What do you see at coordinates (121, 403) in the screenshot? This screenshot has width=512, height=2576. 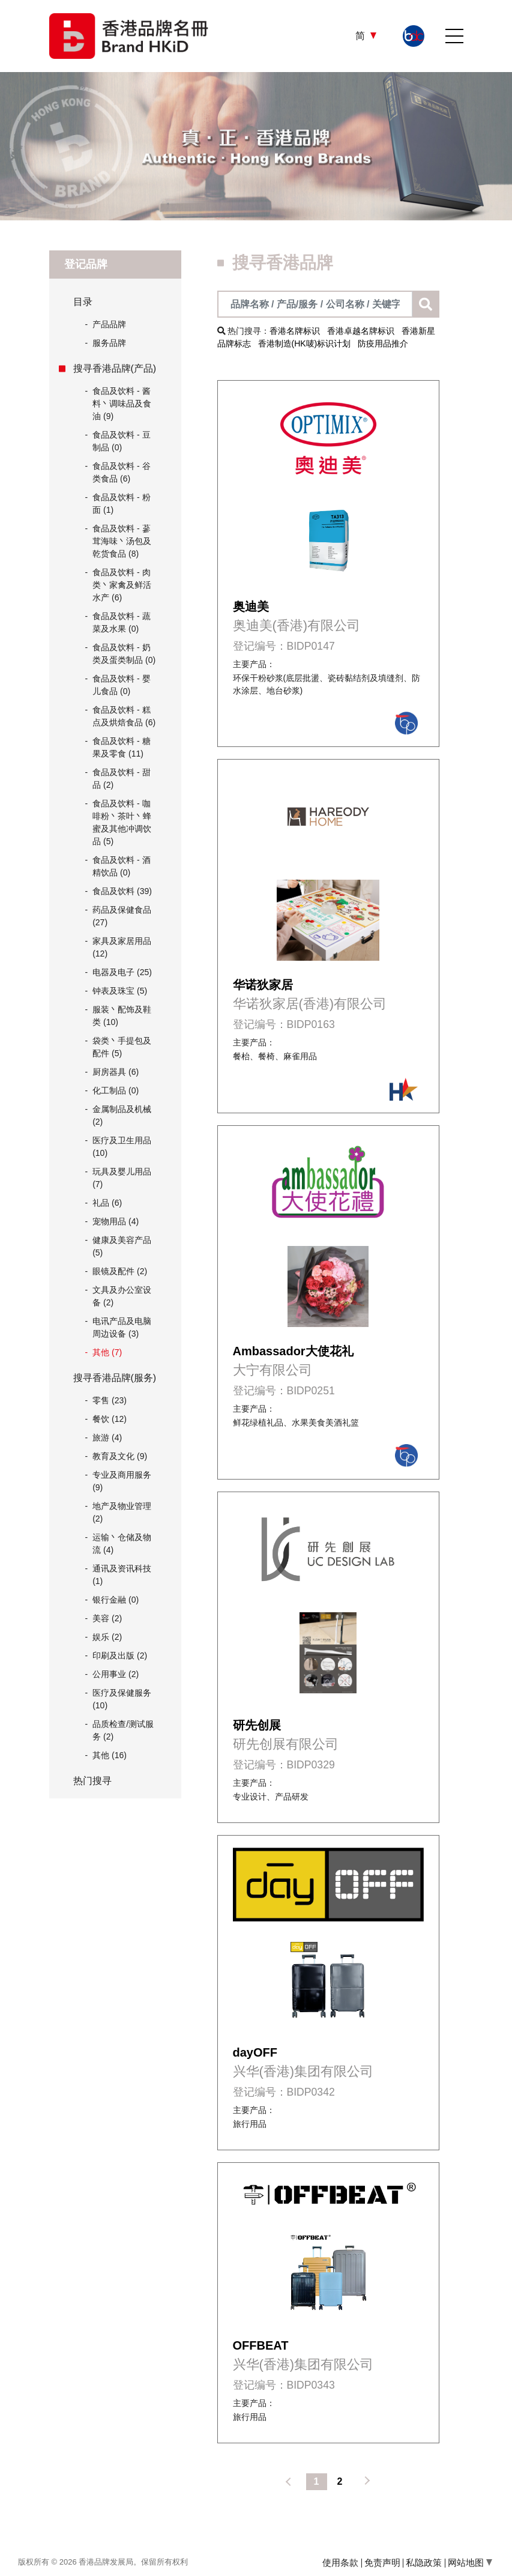 I see `食品及饮料 - 酱料丶调味品及食油 (9)` at bounding box center [121, 403].